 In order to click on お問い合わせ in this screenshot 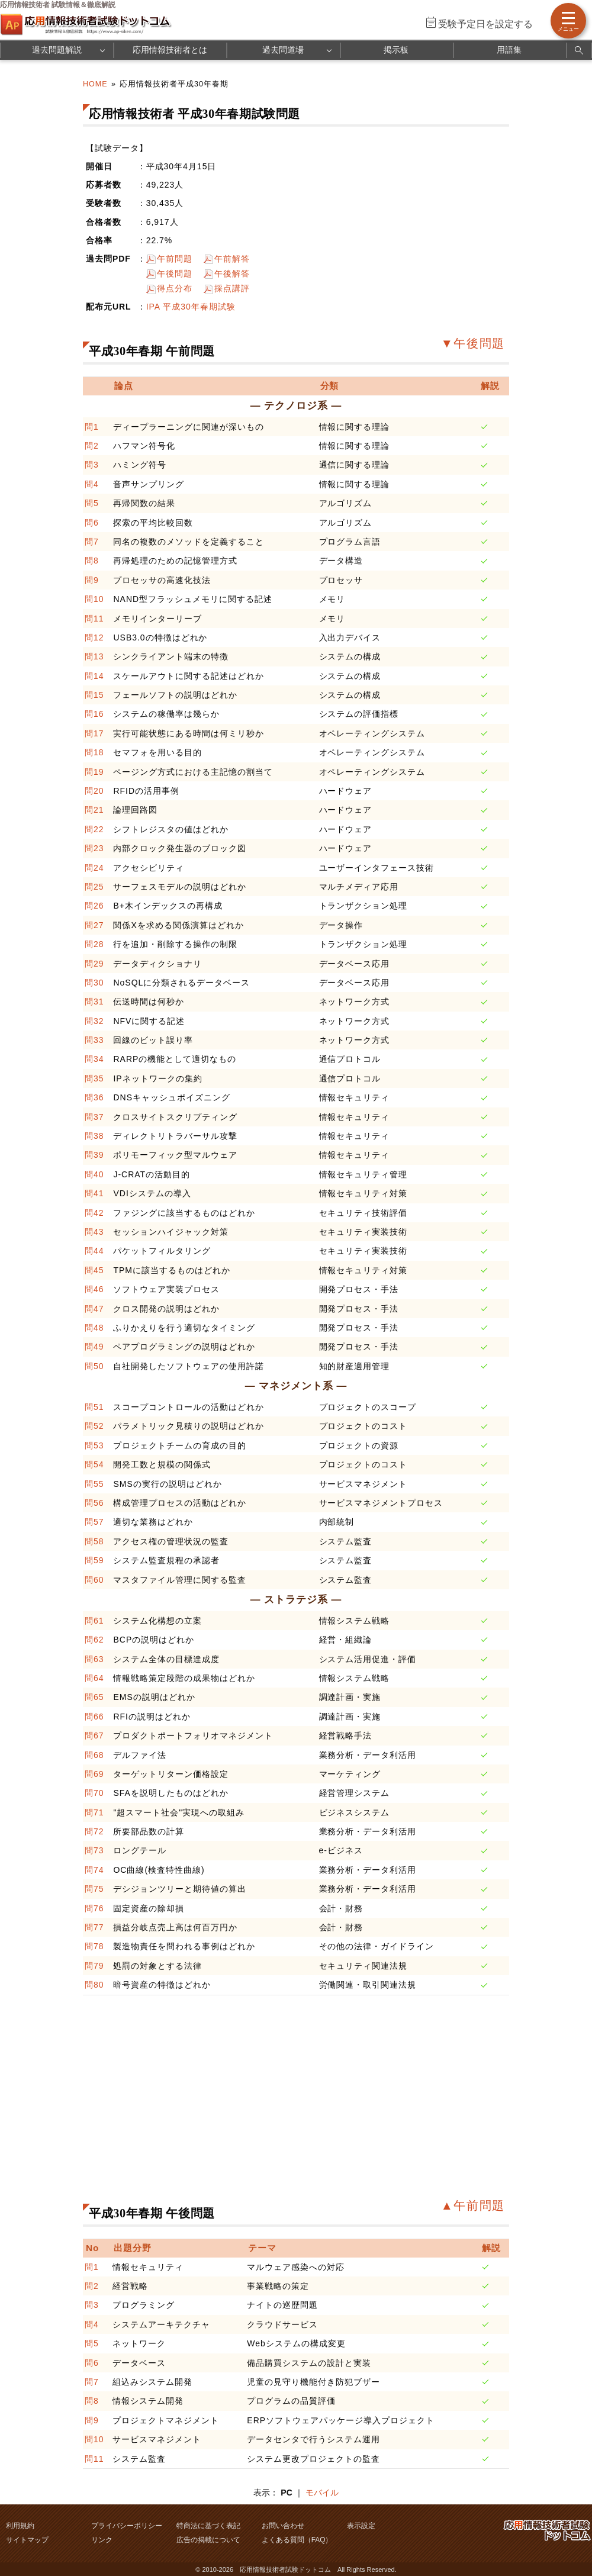, I will do `click(283, 2526)`.